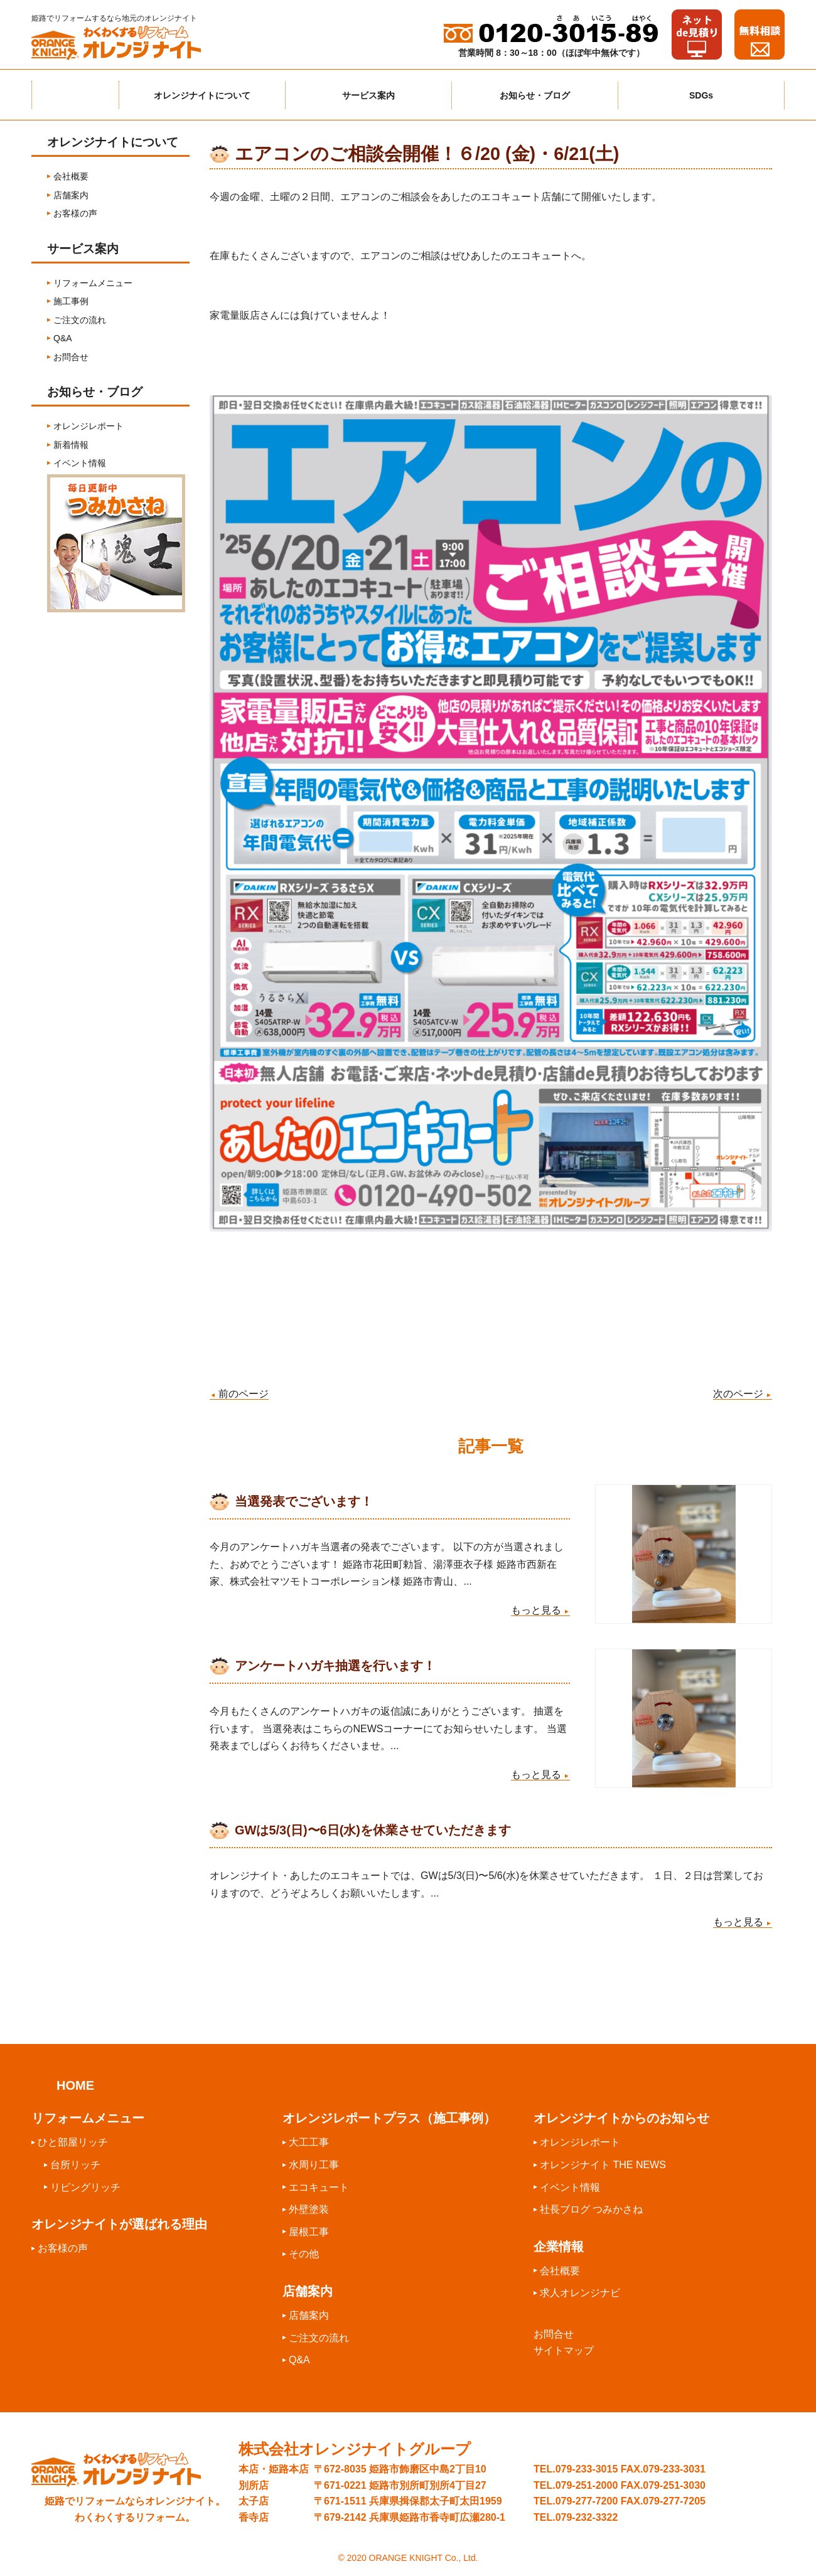 This screenshot has height=2576, width=816. Describe the element at coordinates (88, 426) in the screenshot. I see `オレンジレポート` at that location.